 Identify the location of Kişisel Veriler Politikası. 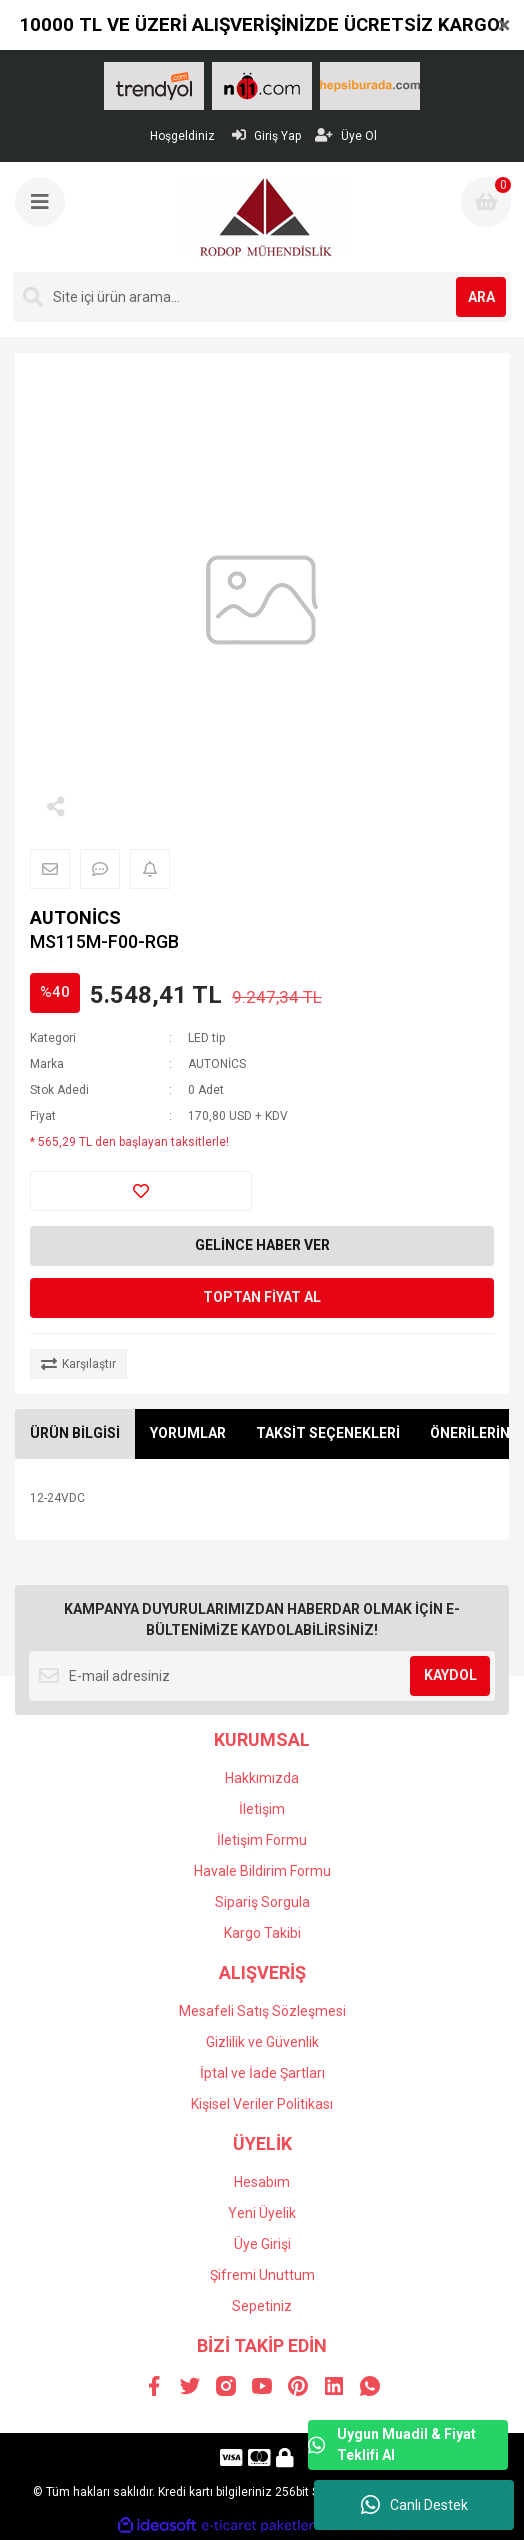
(262, 2104).